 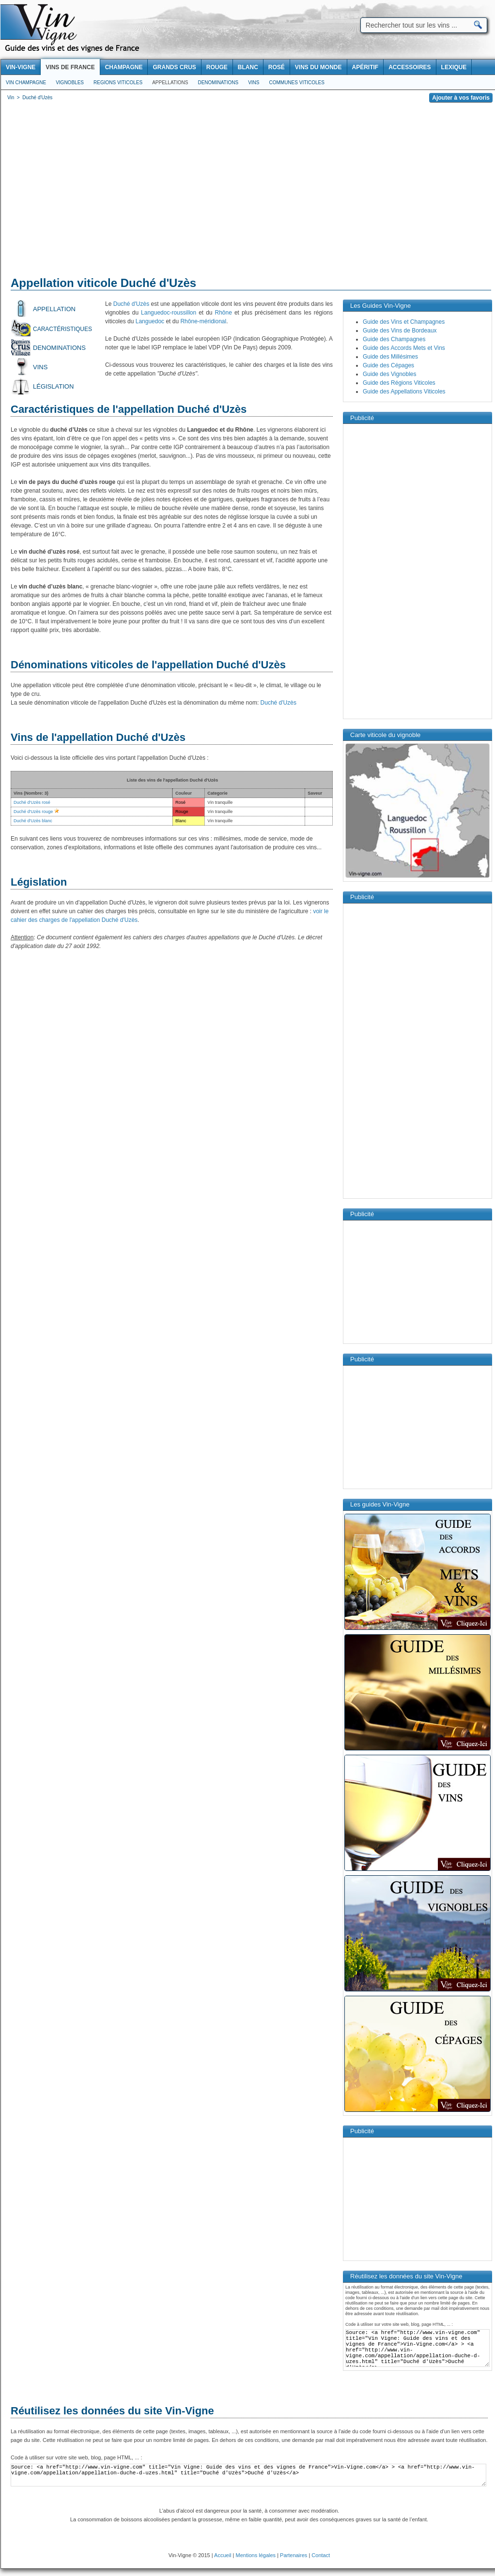 What do you see at coordinates (399, 382) in the screenshot?
I see `Guide des Régions Viticoles` at bounding box center [399, 382].